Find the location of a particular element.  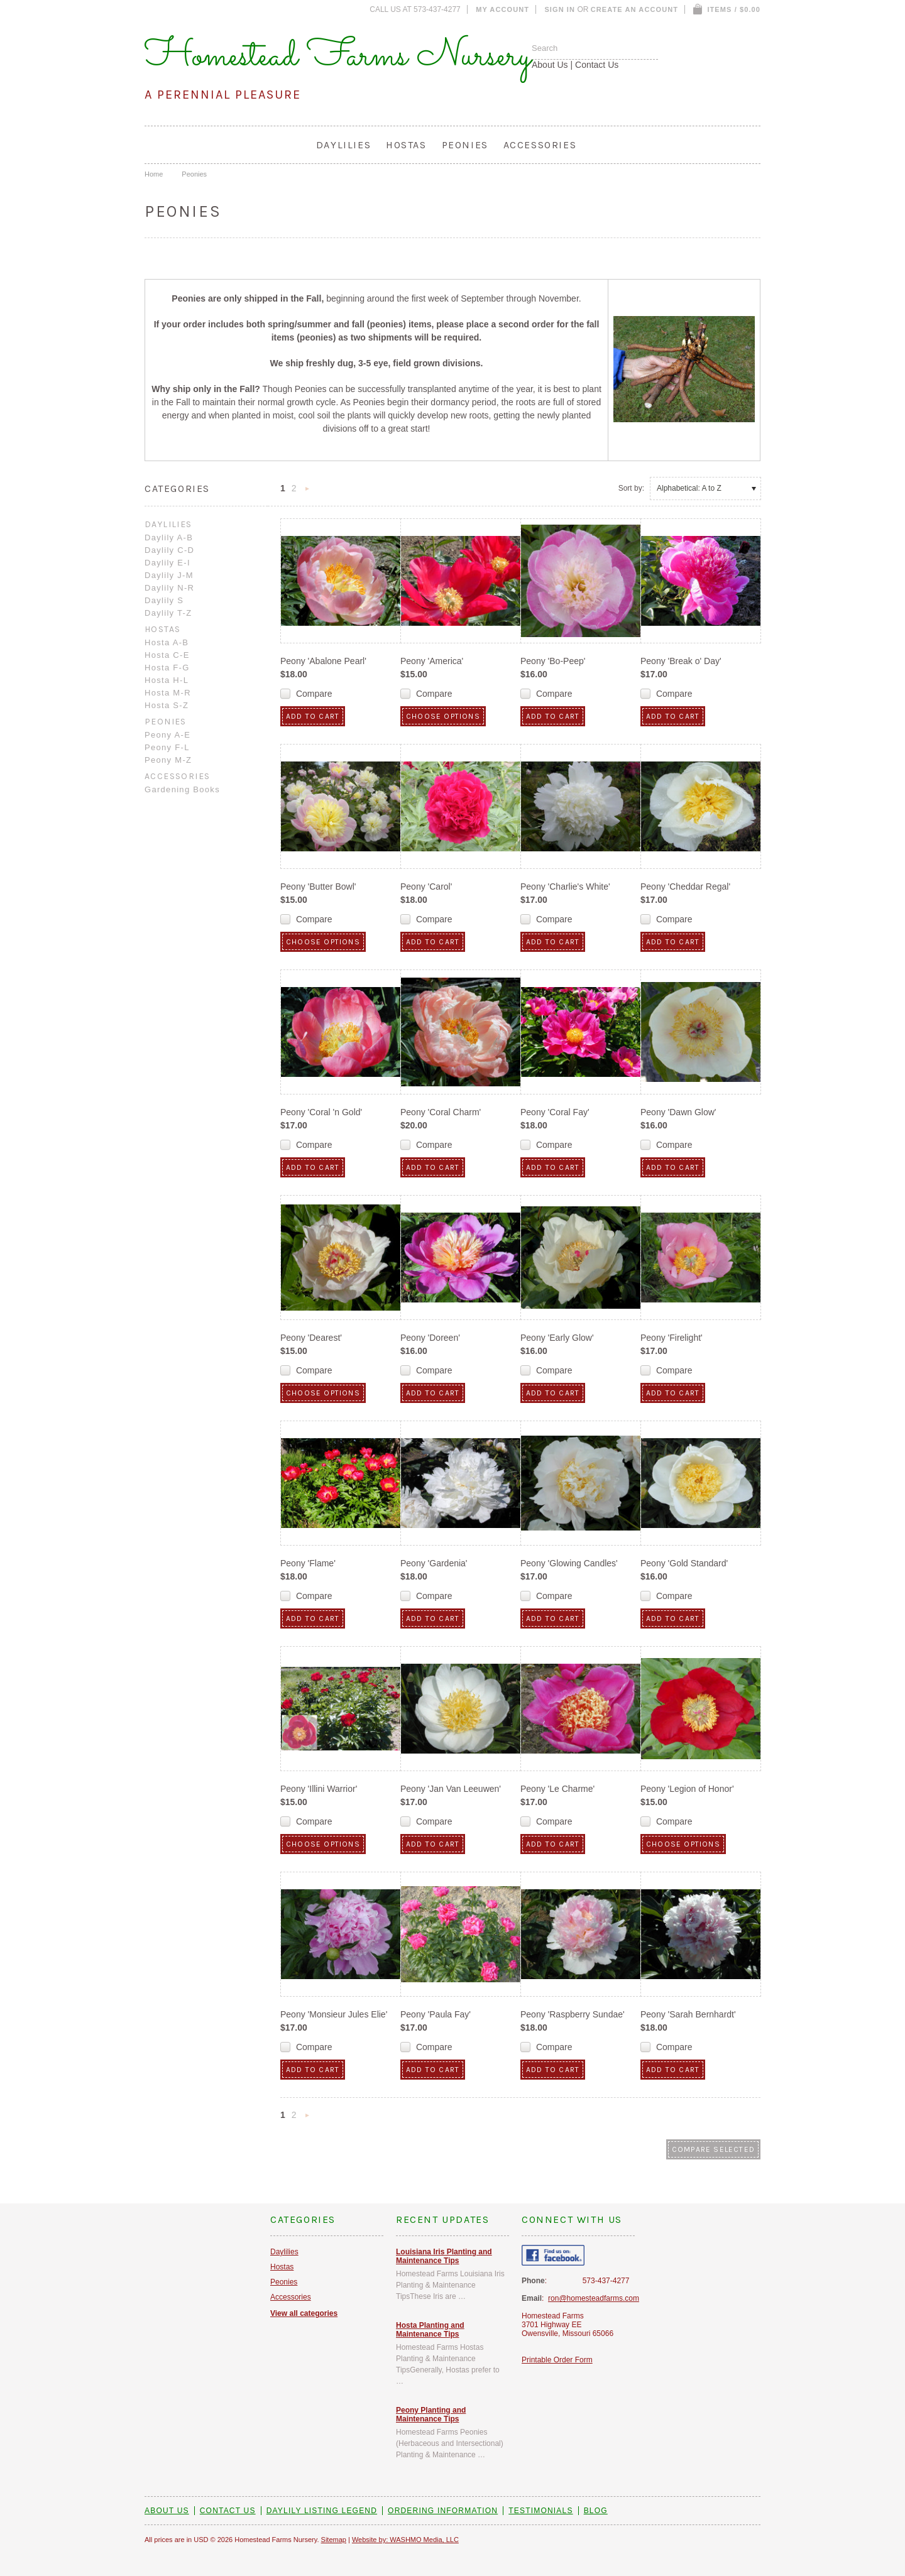

Daylily A-B is located at coordinates (169, 537).